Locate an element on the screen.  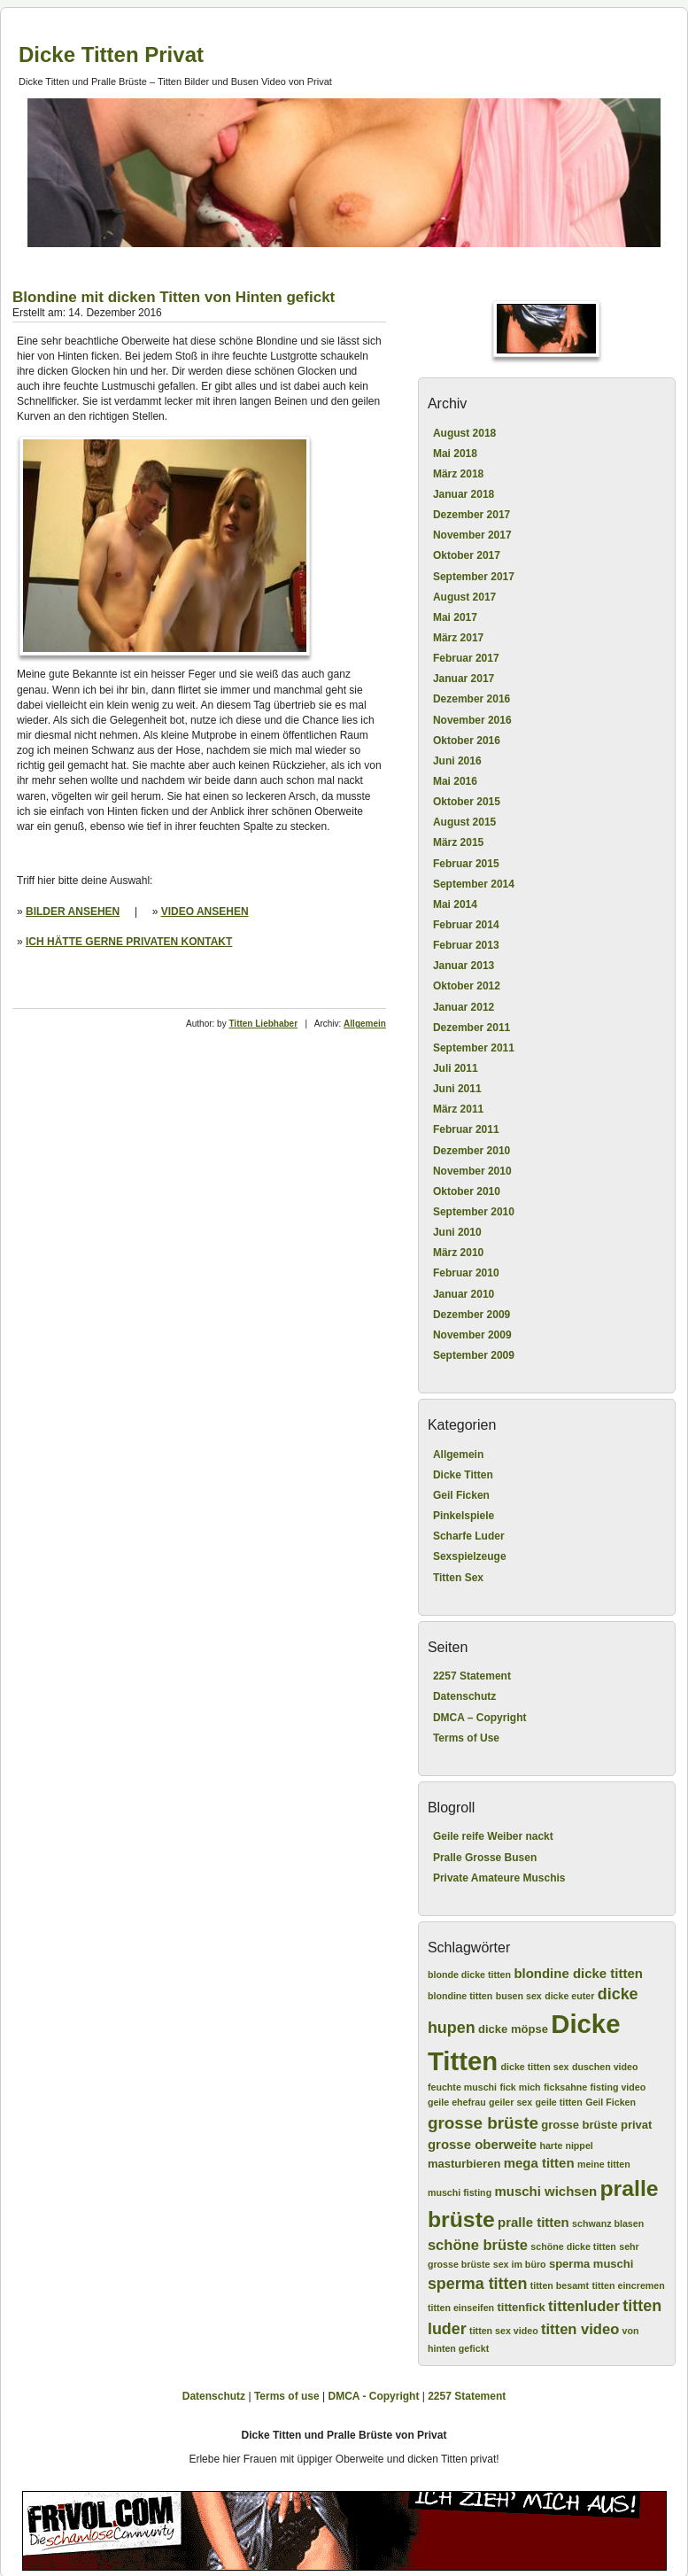
Mai 2014 is located at coordinates (455, 904).